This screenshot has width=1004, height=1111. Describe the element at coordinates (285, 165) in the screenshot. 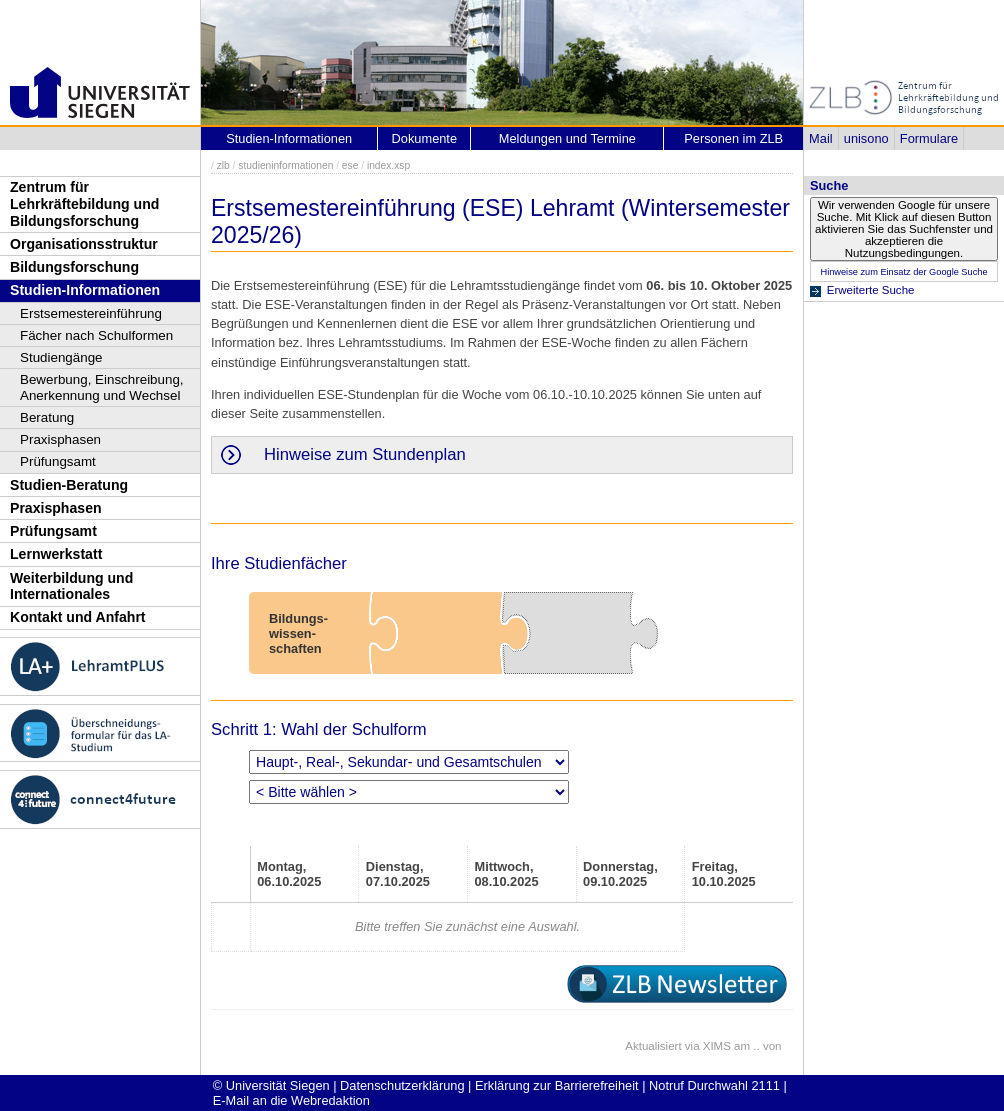

I see `studieninformationen` at that location.